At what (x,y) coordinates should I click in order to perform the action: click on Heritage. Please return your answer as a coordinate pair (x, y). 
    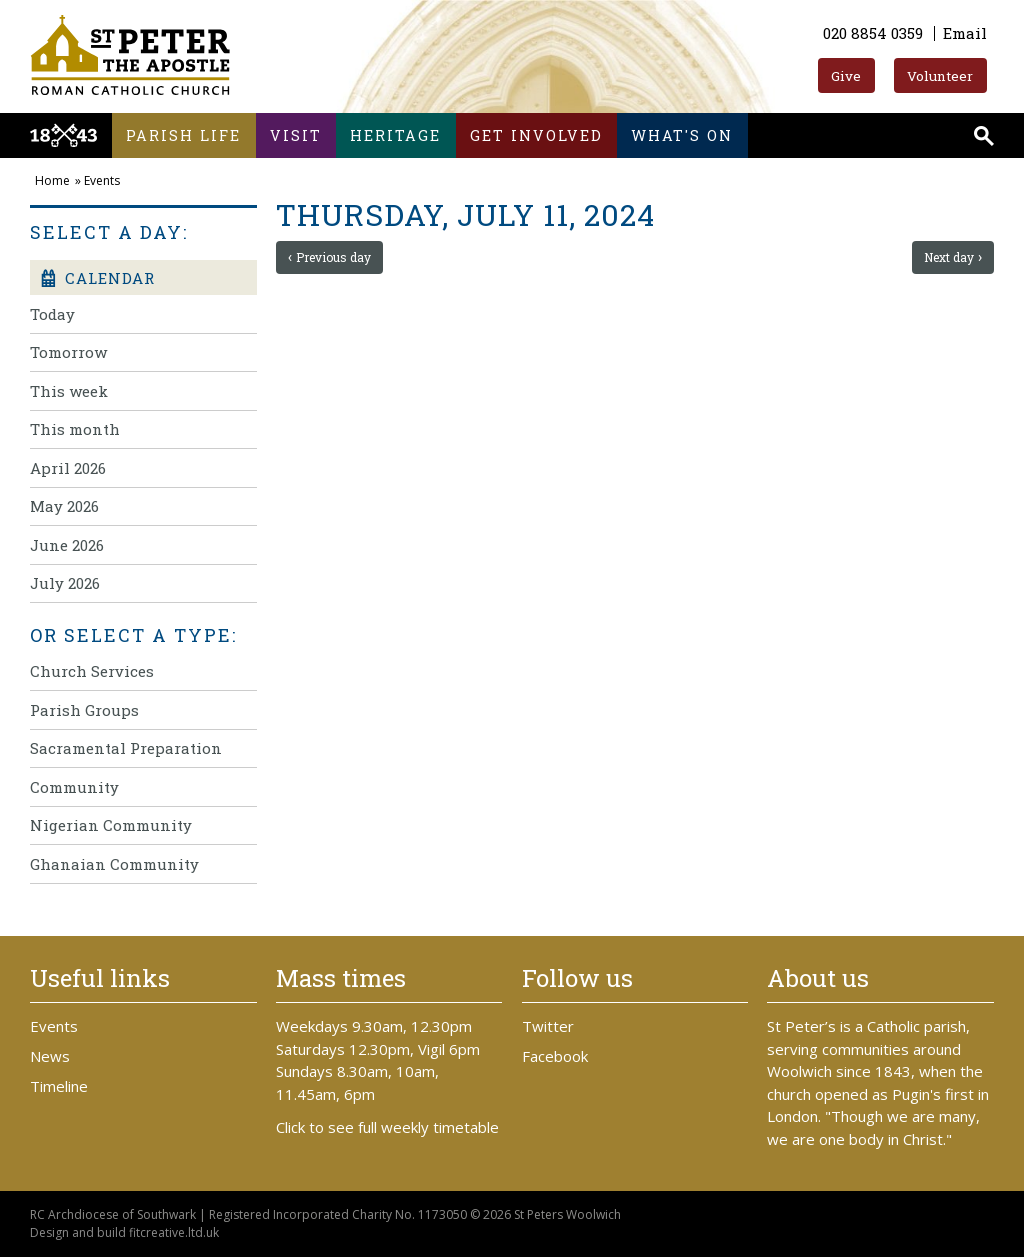
    Looking at the image, I should click on (395, 135).